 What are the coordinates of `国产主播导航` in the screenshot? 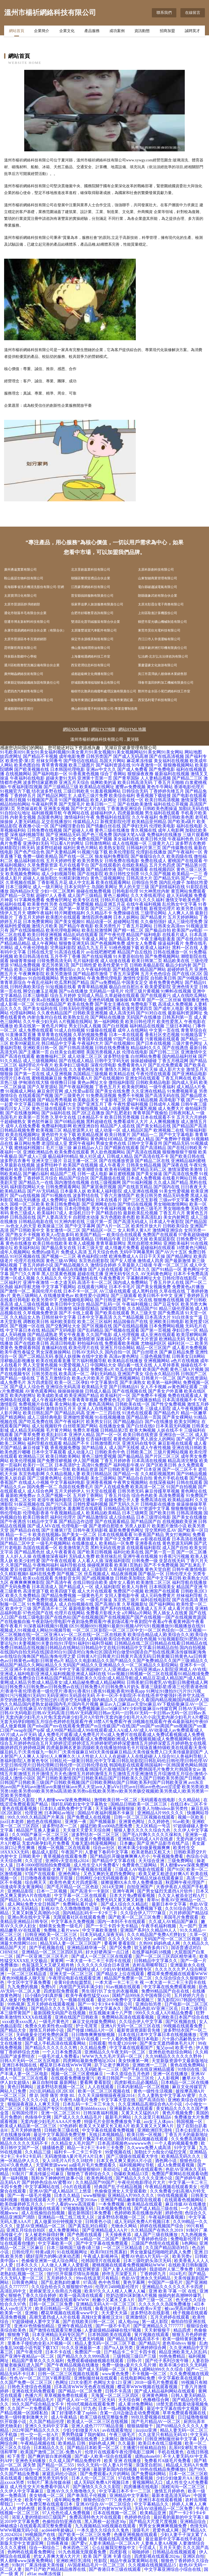 It's located at (135, 908).